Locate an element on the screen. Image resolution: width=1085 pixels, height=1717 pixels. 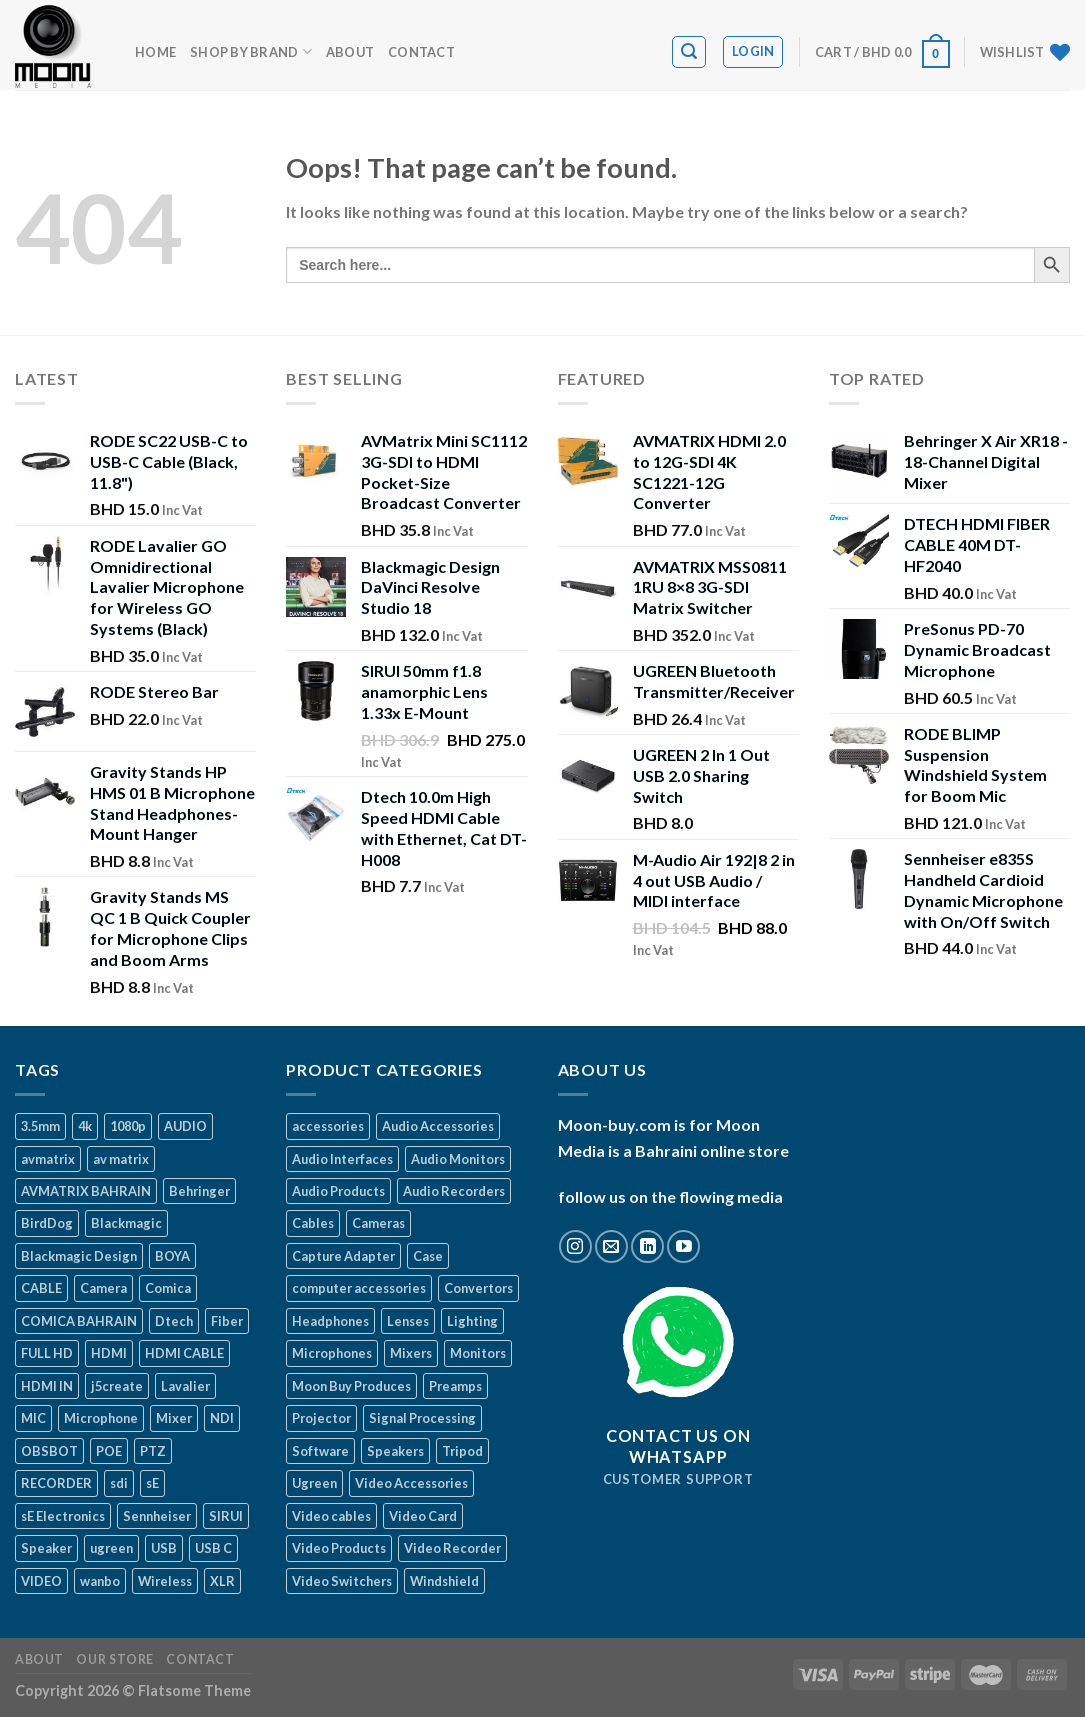
[Follow on LinkedIn] is located at coordinates (647, 1246).